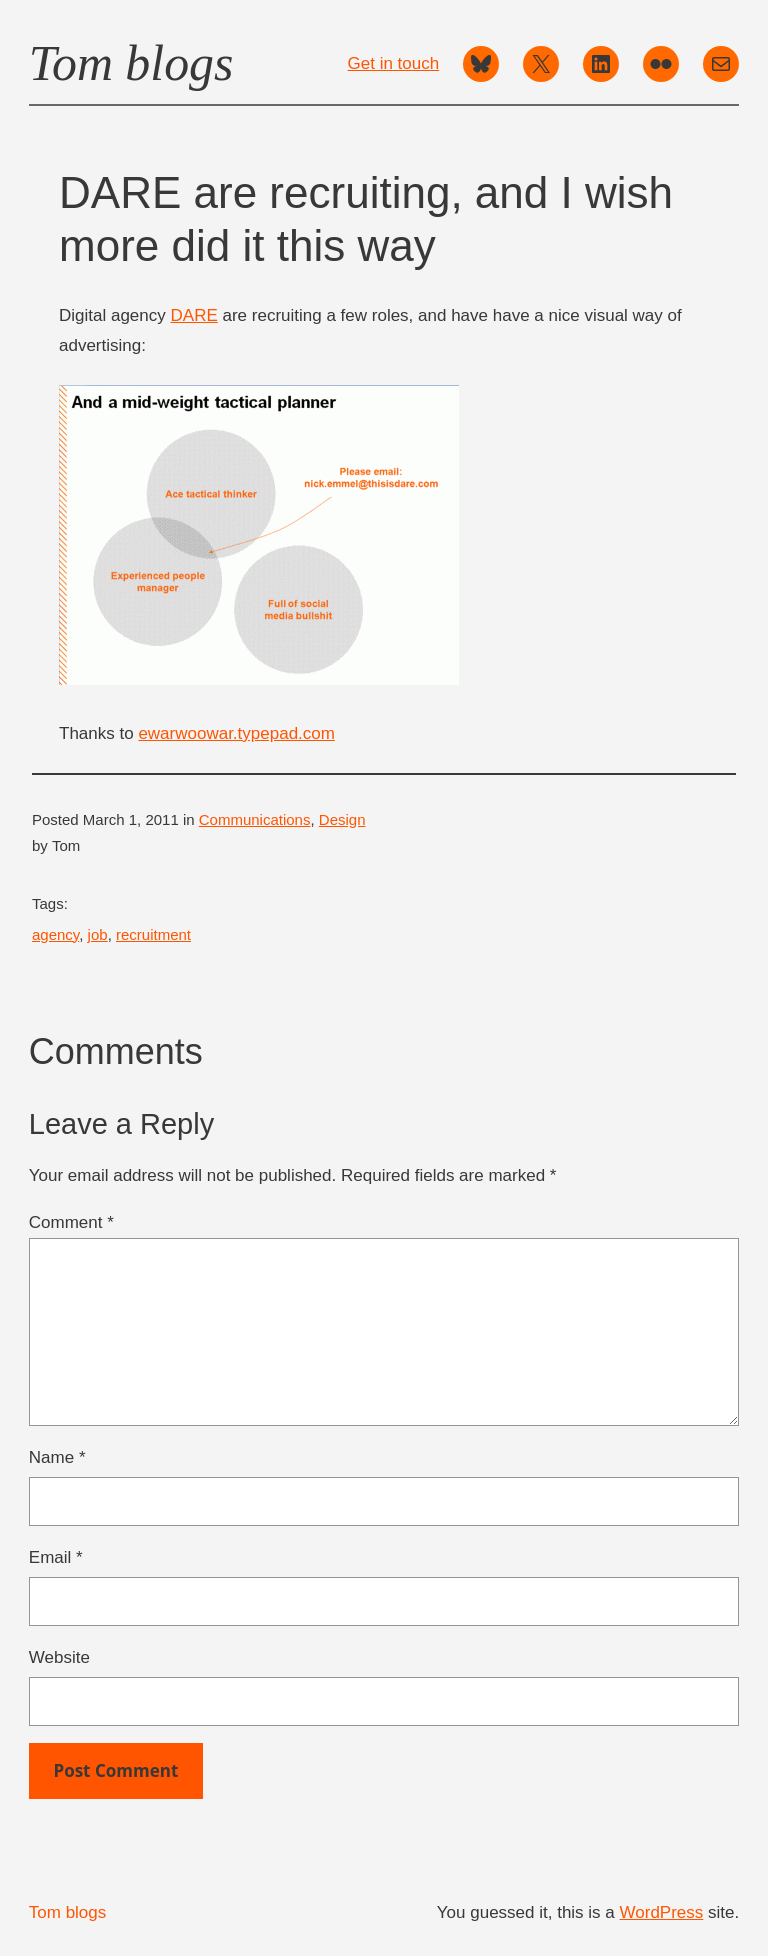 The width and height of the screenshot is (768, 1956). Describe the element at coordinates (98, 934) in the screenshot. I see `job` at that location.